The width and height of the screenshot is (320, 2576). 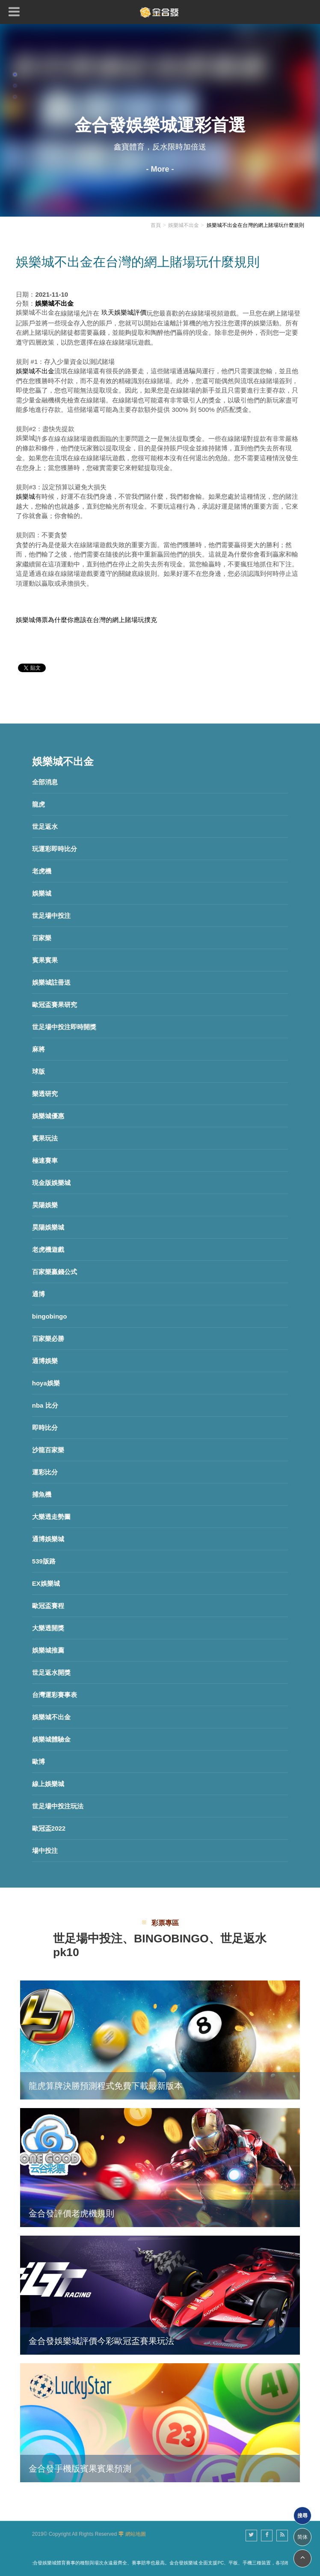 I want to click on 娛樂城, so click(x=41, y=893).